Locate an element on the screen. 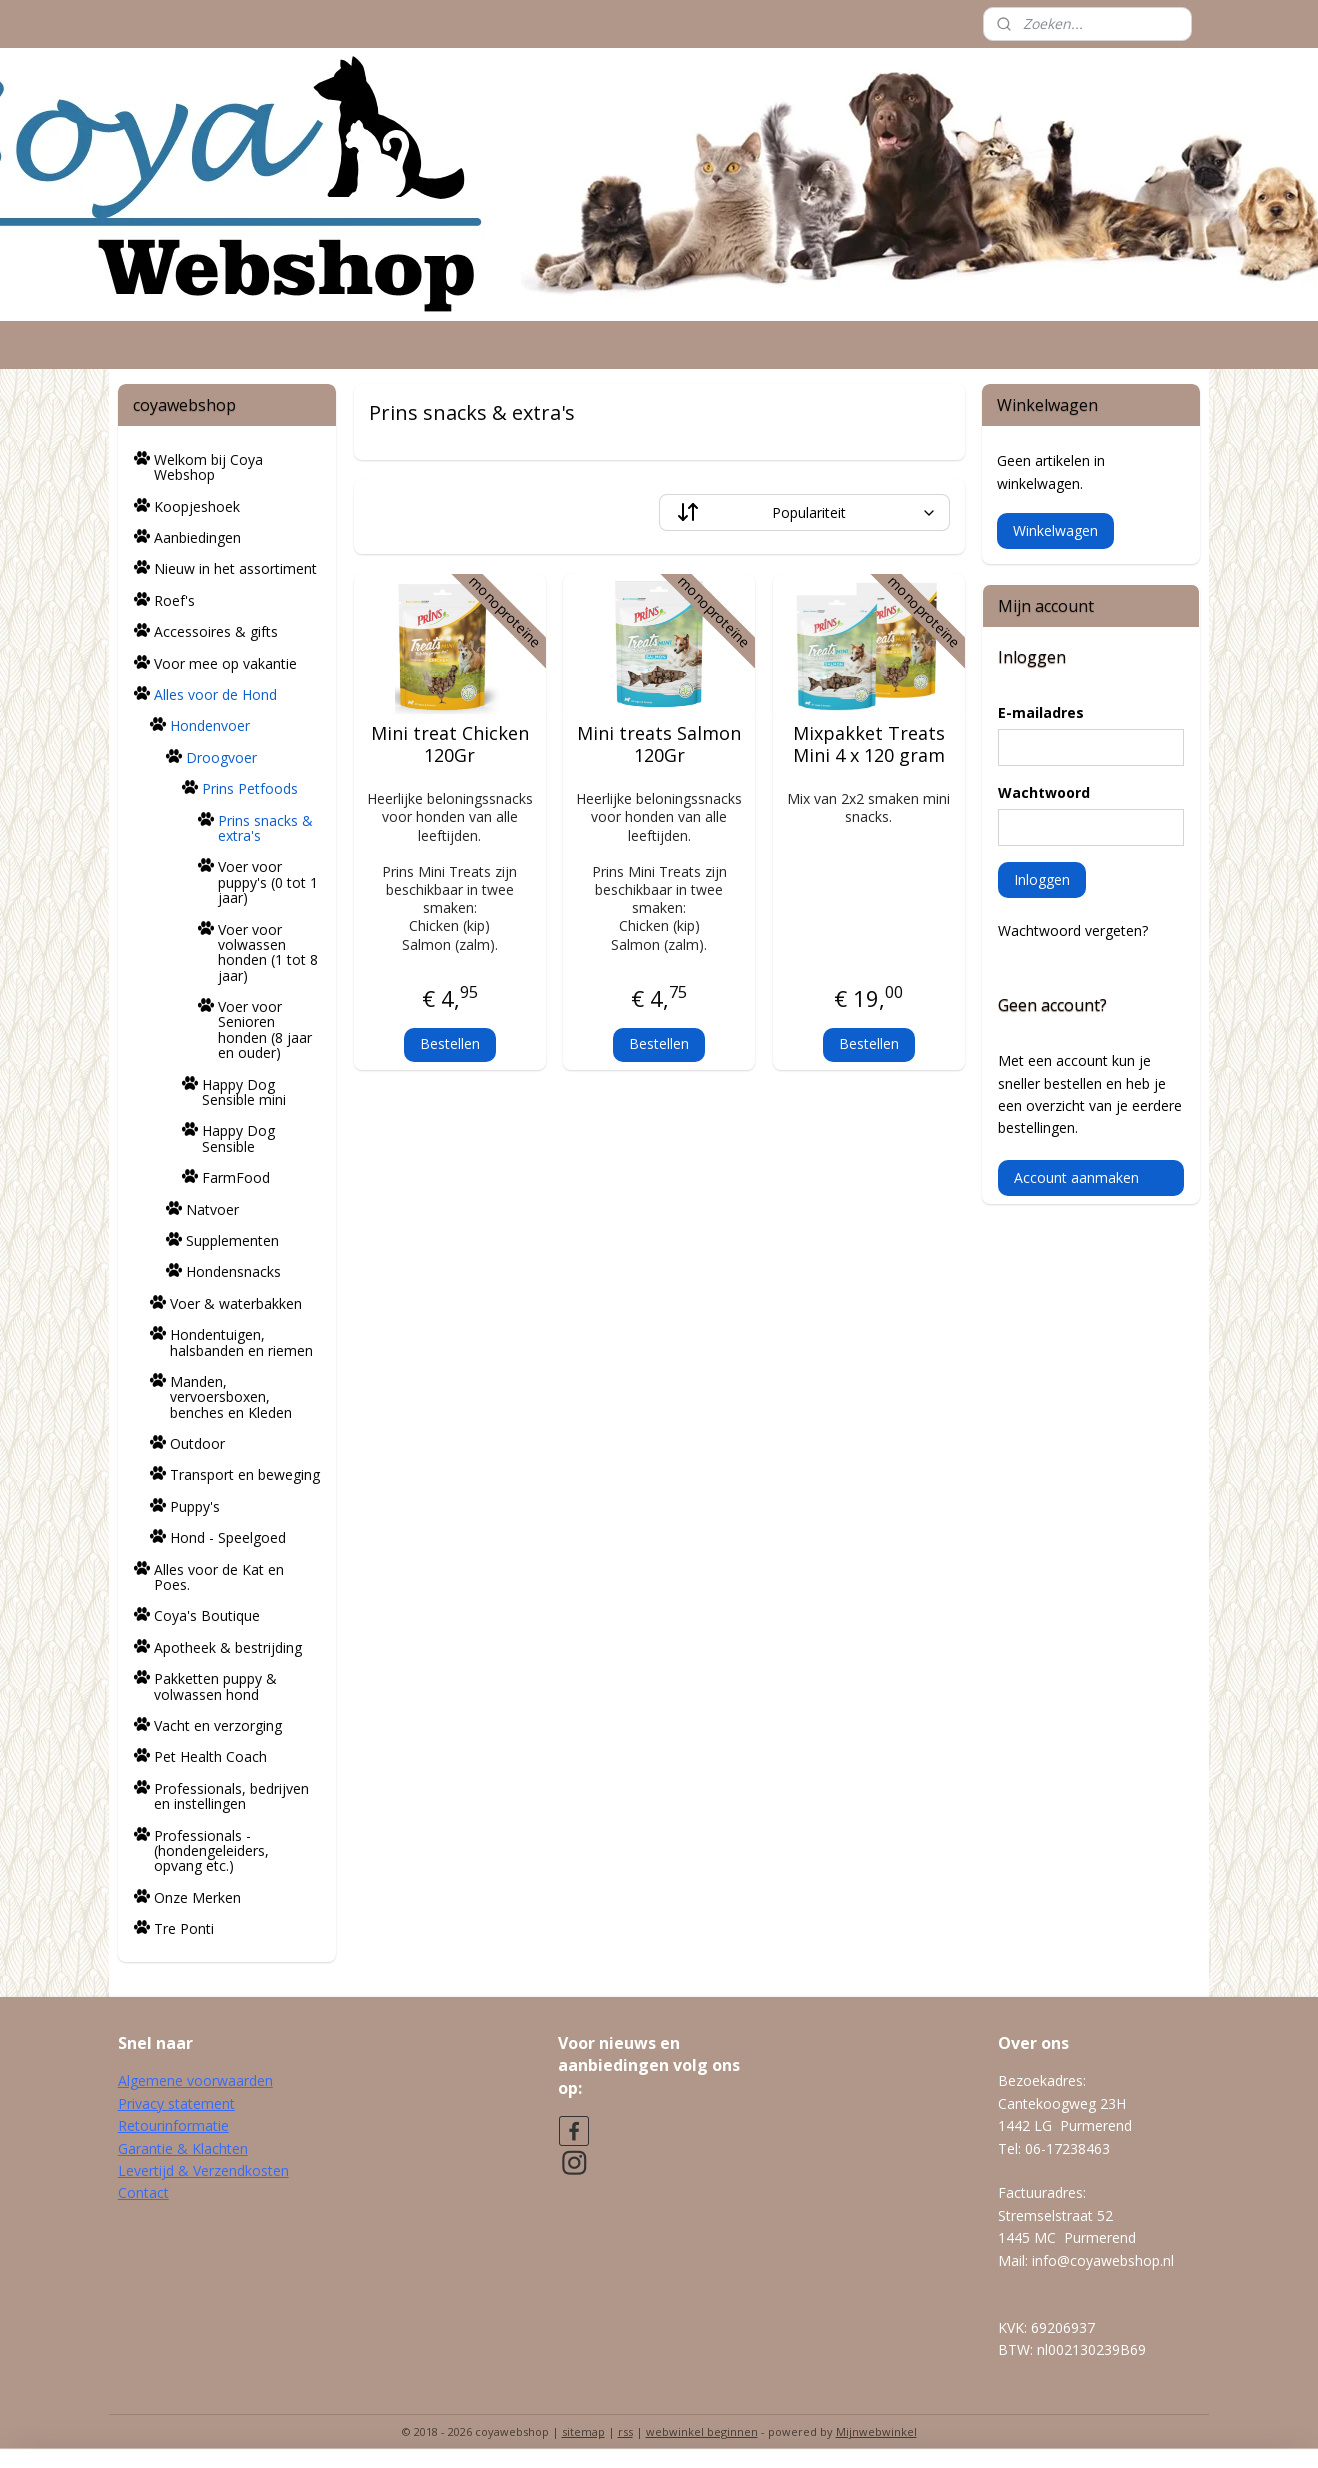  Mini treat Chicken 120Gr is located at coordinates (449, 744).